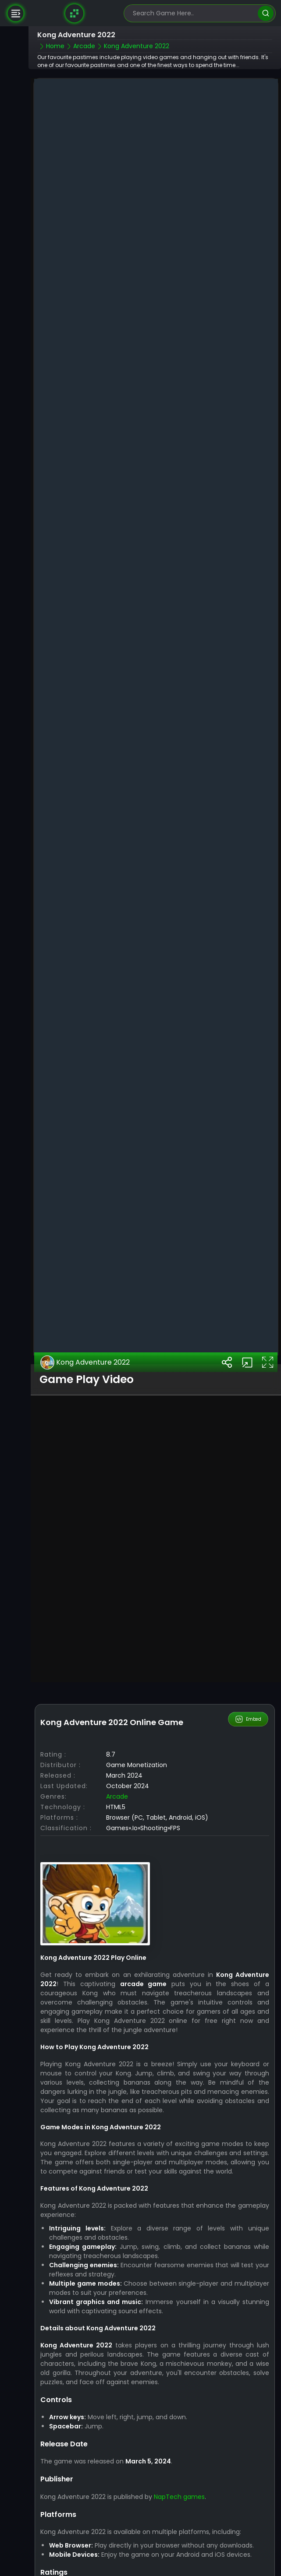 This screenshot has width=281, height=2576. What do you see at coordinates (265, 13) in the screenshot?
I see `[search]` at bounding box center [265, 13].